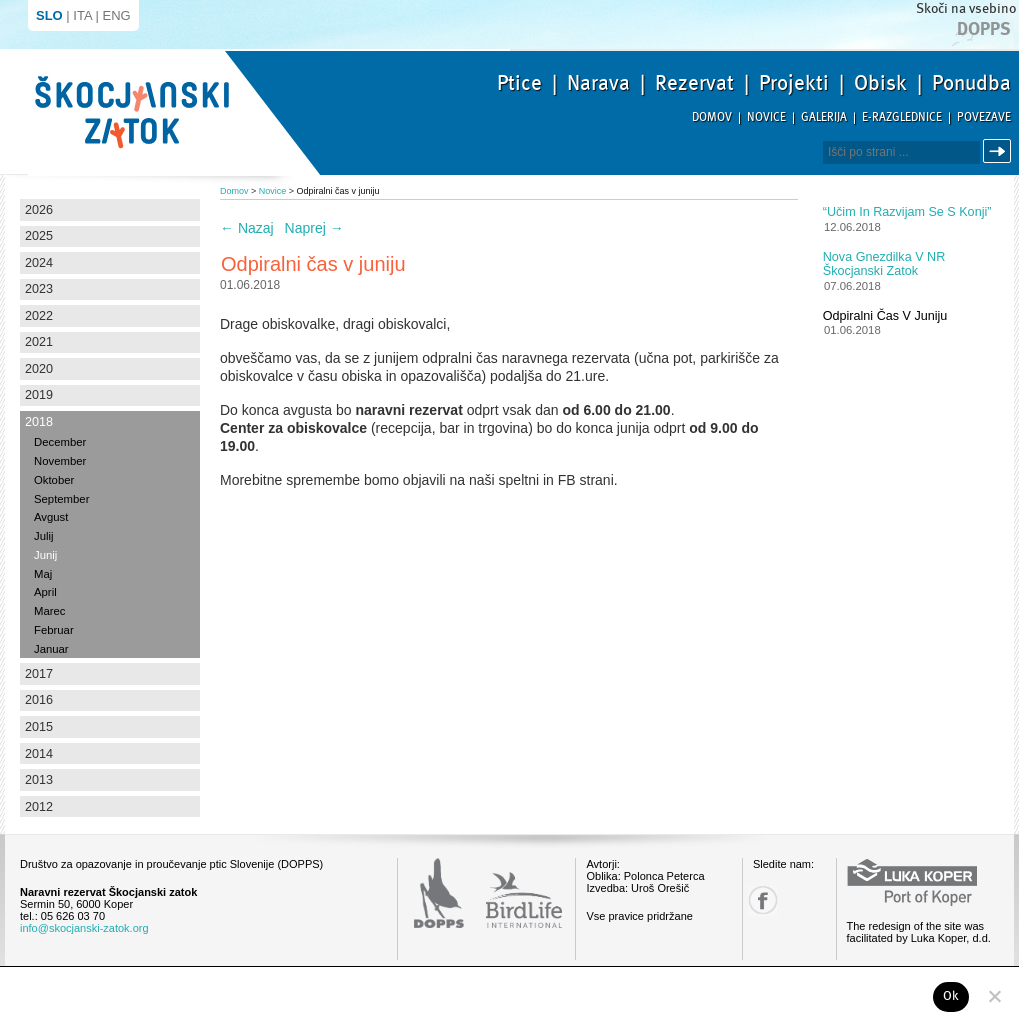  I want to click on Novice, so click(766, 117).